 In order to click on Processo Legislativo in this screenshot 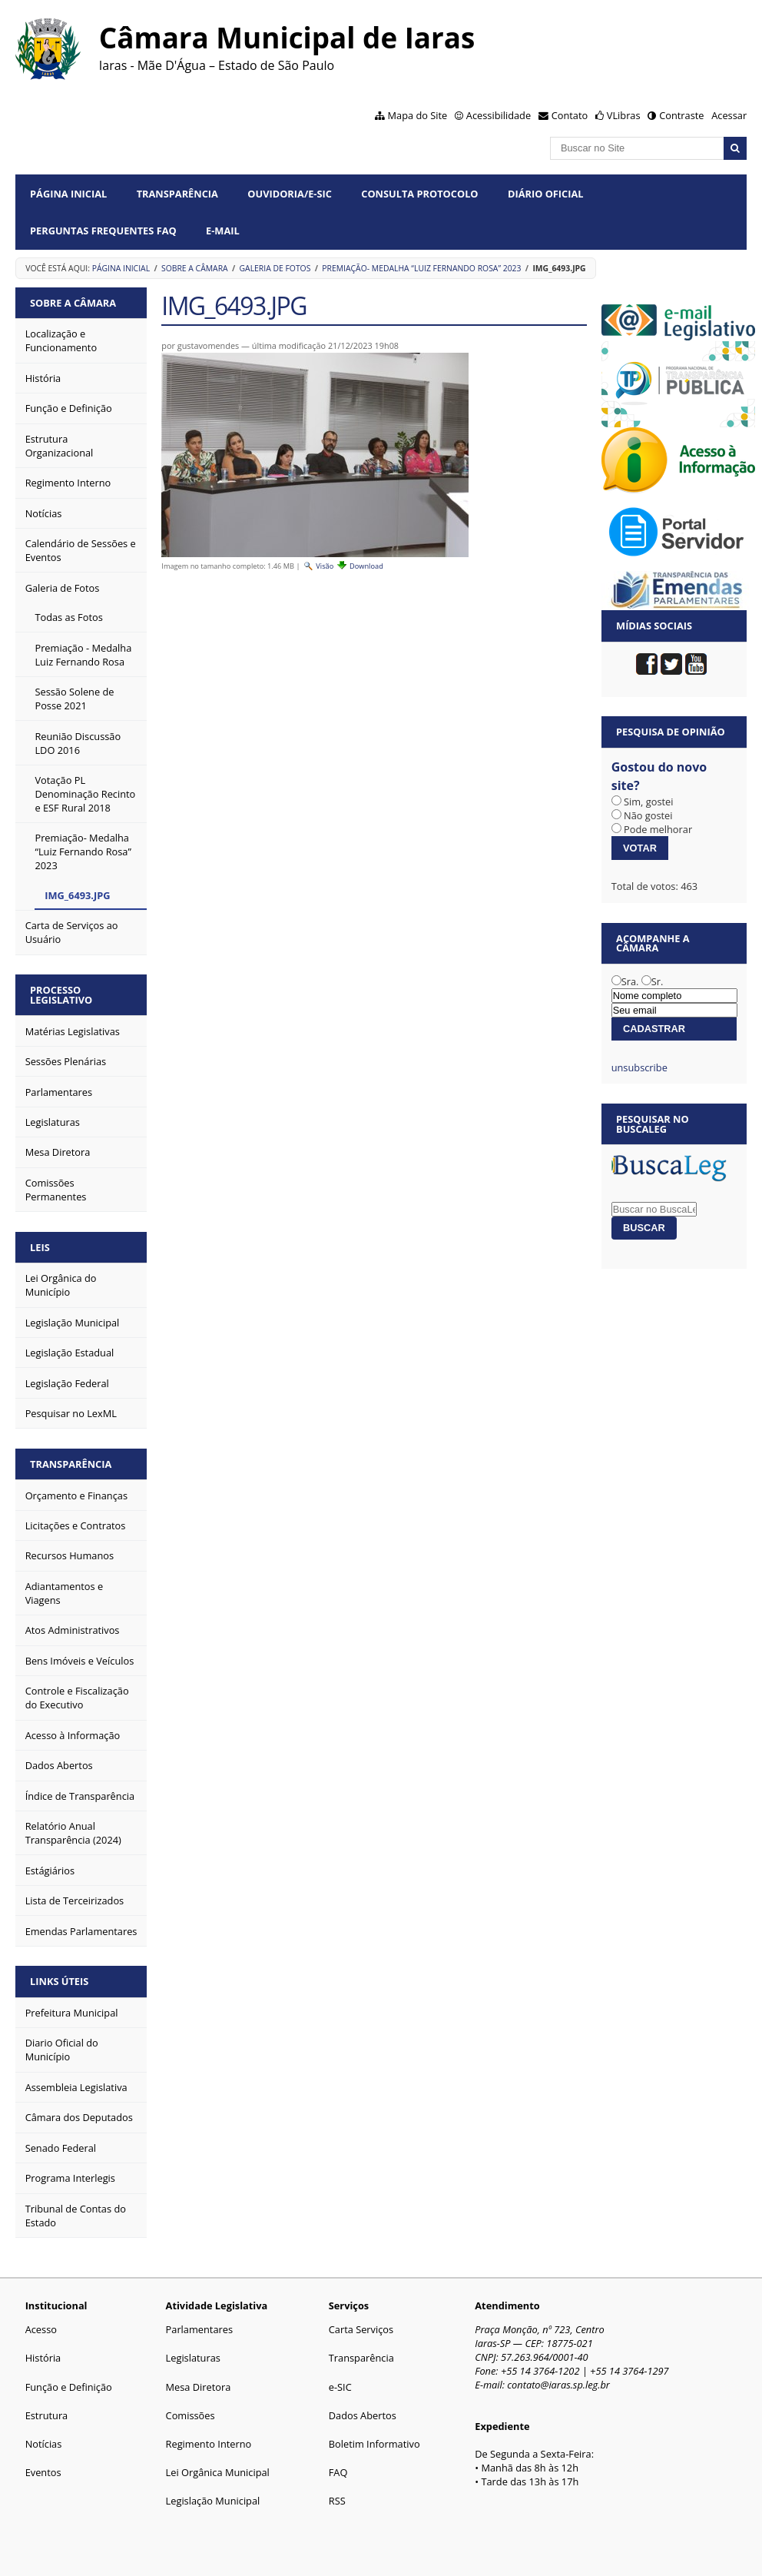, I will do `click(61, 995)`.